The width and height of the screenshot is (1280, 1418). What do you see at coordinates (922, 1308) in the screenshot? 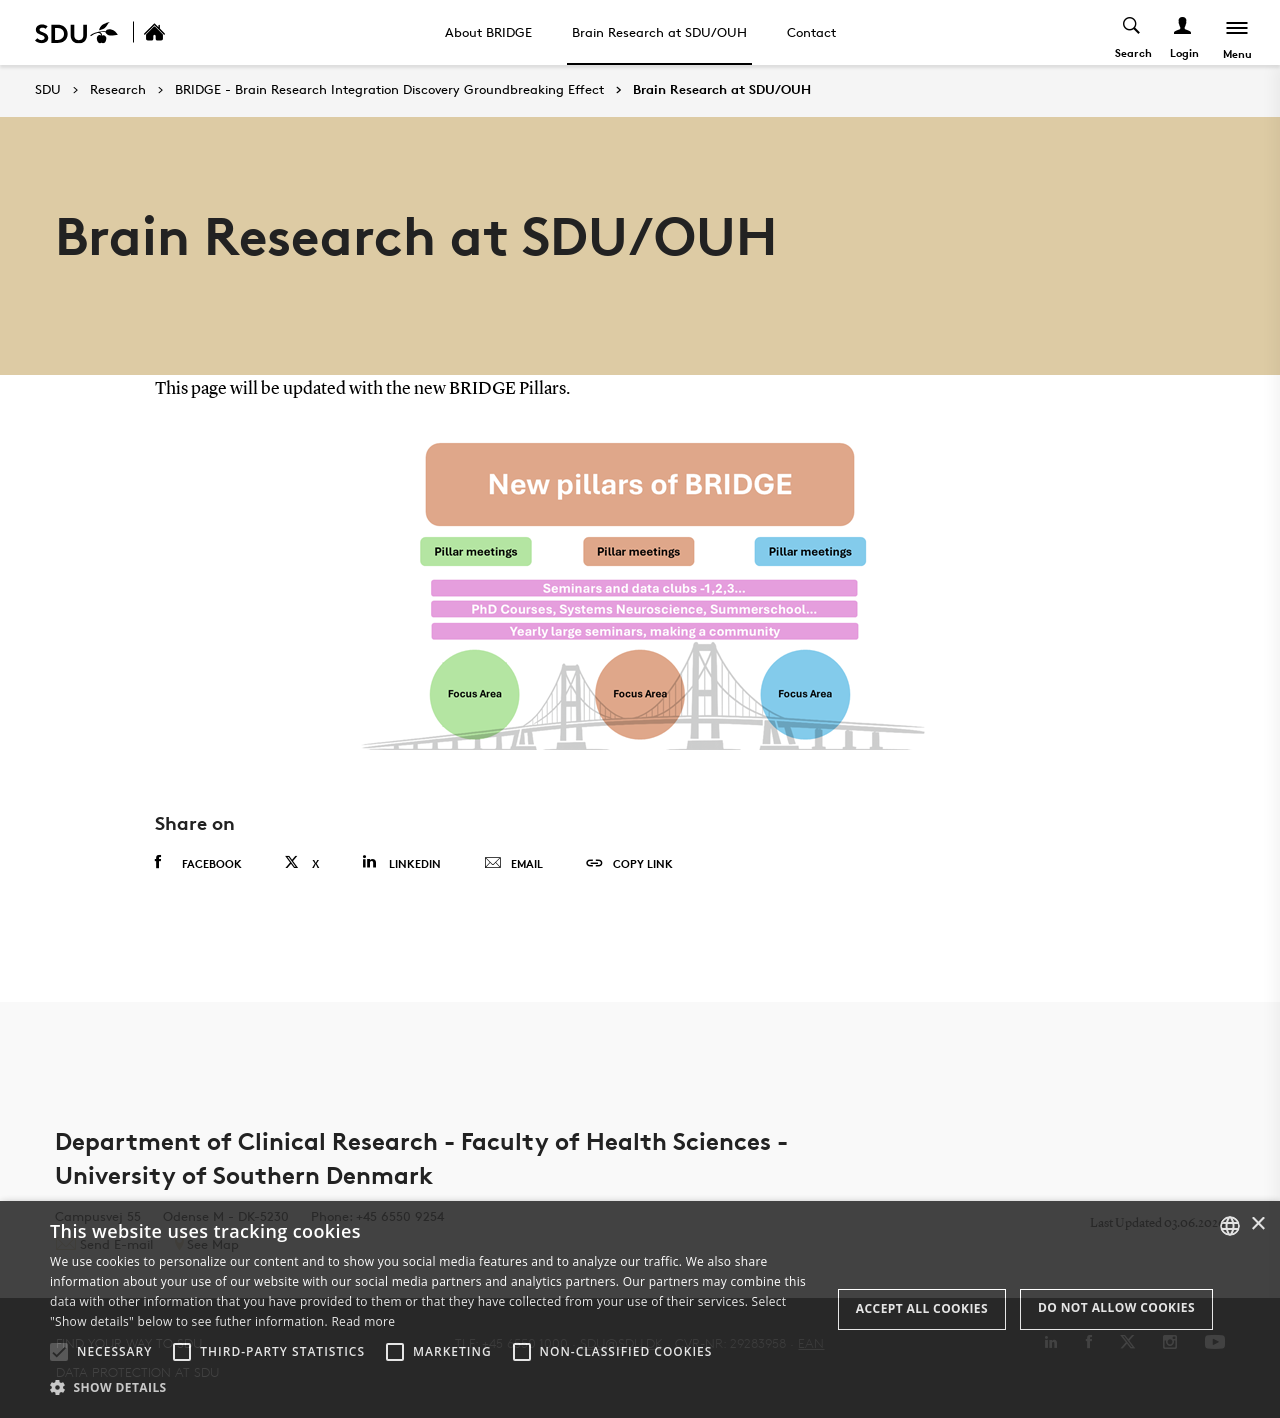
I see `Accept all cookies [button]` at bounding box center [922, 1308].